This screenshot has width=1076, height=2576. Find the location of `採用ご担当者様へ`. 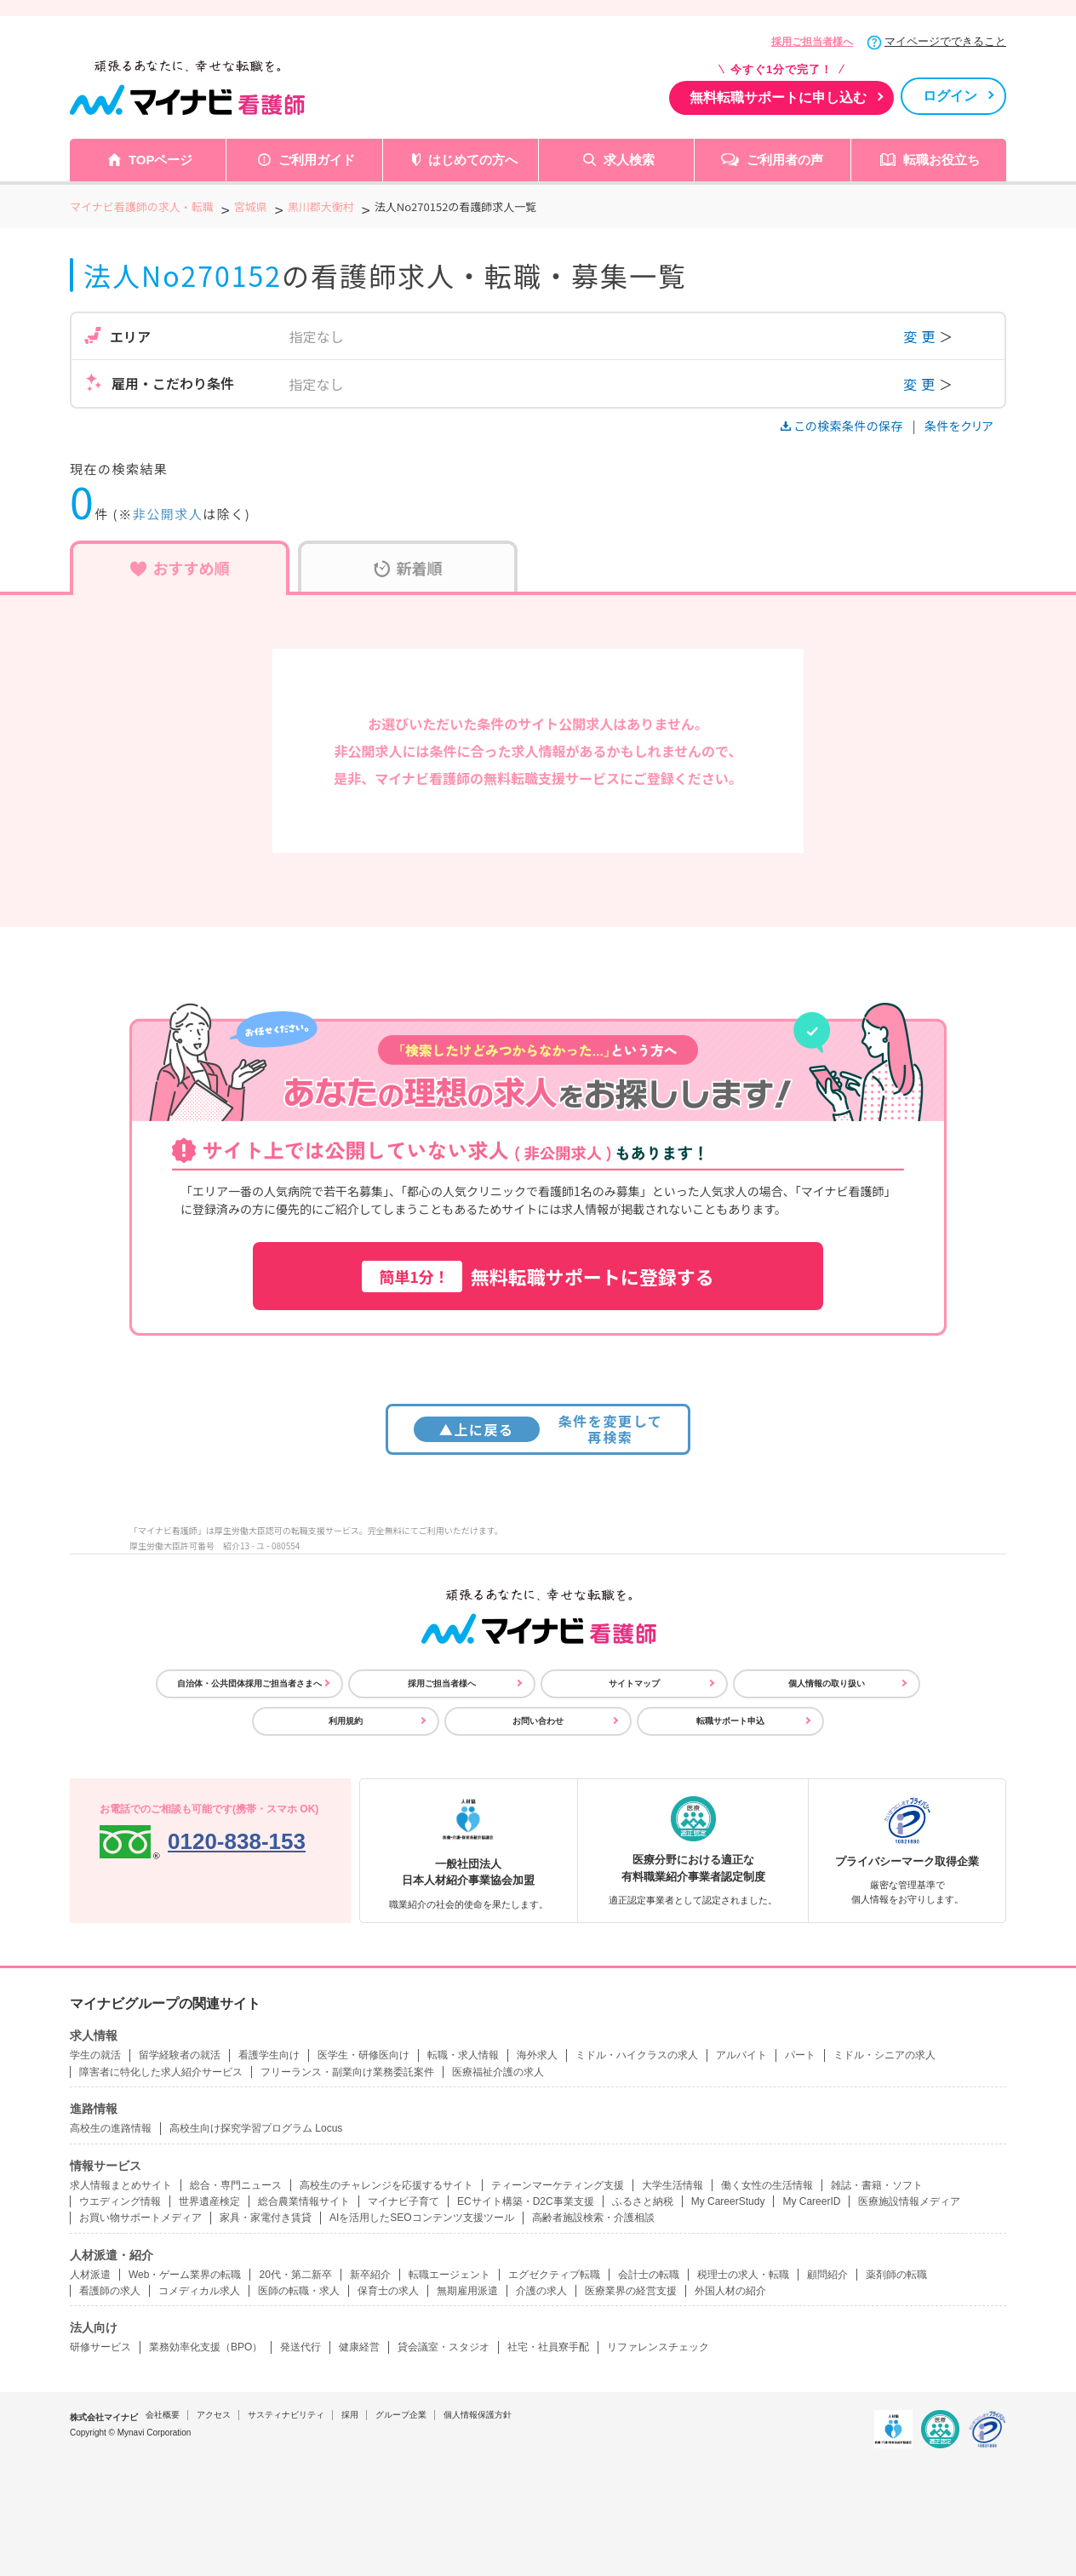

採用ご担当者様へ is located at coordinates (812, 42).